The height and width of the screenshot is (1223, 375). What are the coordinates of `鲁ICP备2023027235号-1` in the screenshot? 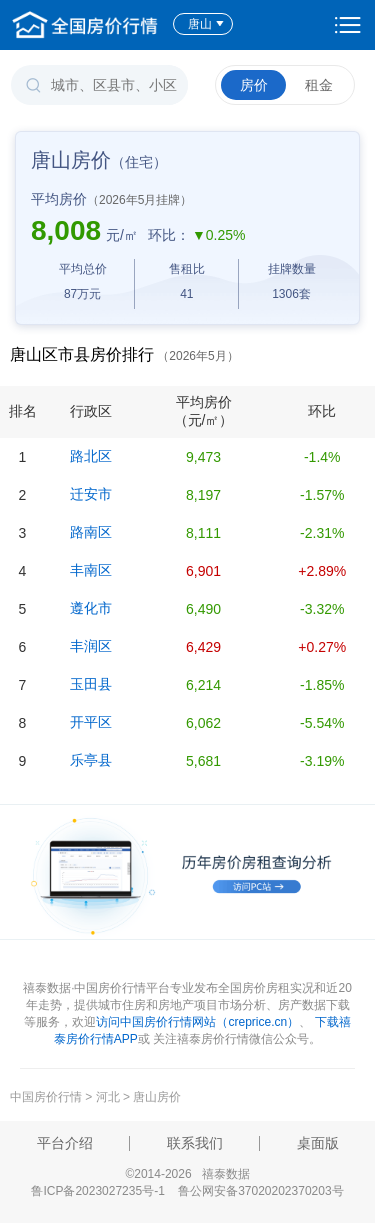 It's located at (97, 1191).